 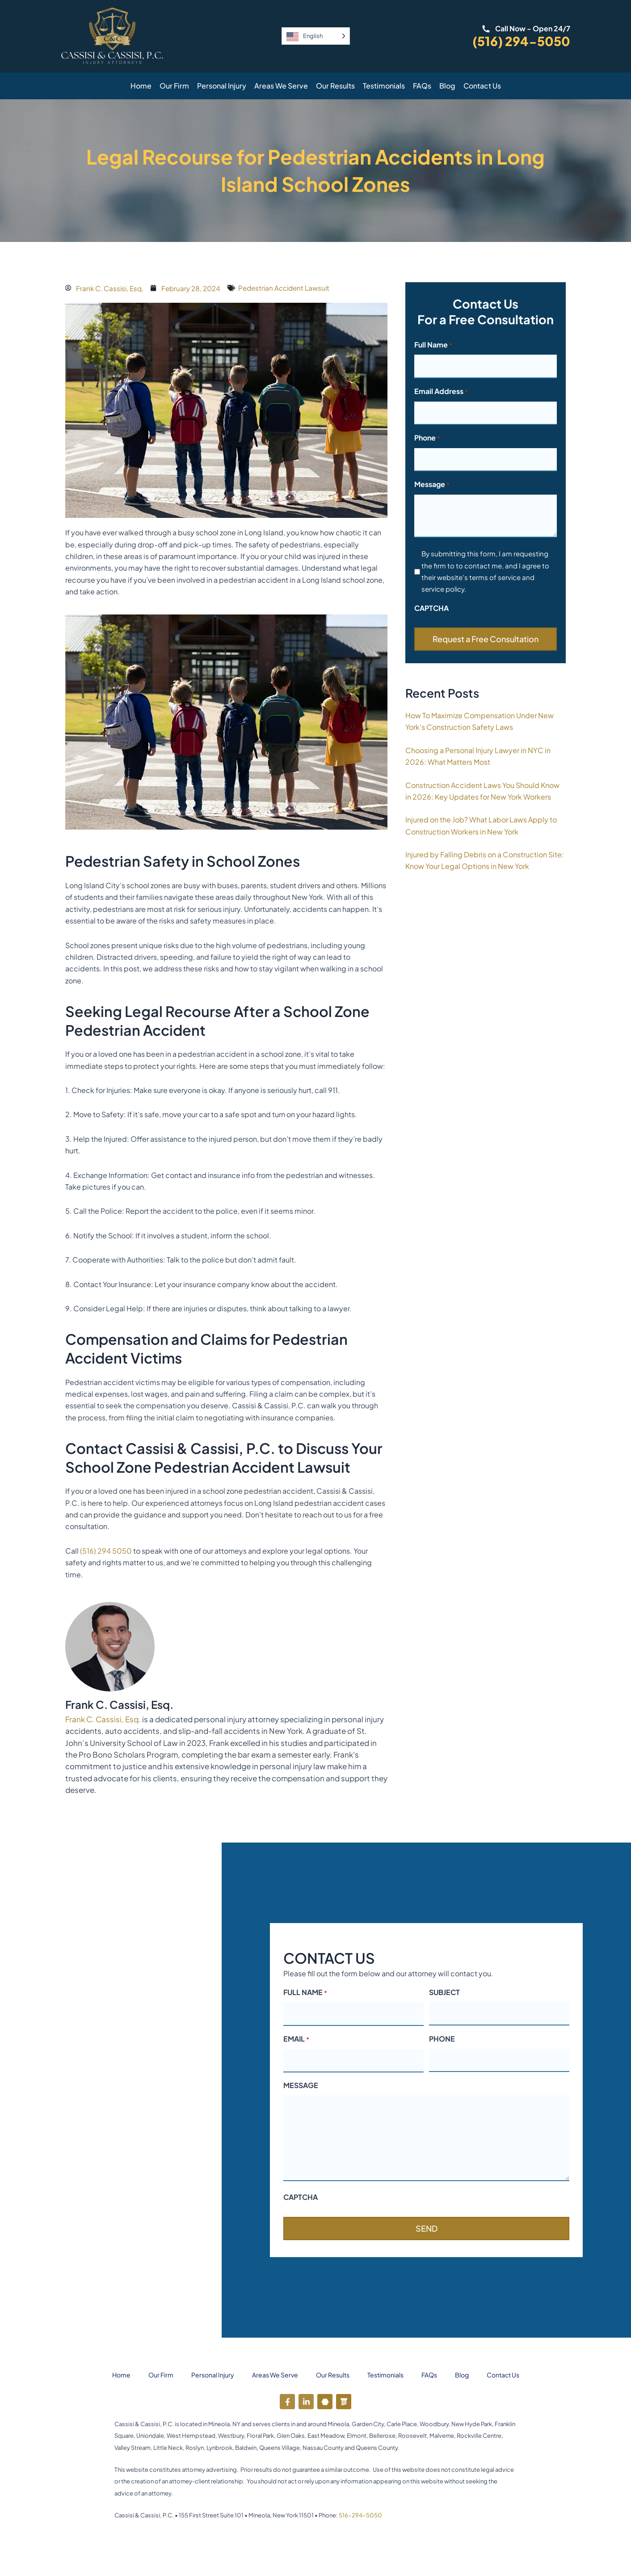 I want to click on PHONE, so click(x=442, y=2038).